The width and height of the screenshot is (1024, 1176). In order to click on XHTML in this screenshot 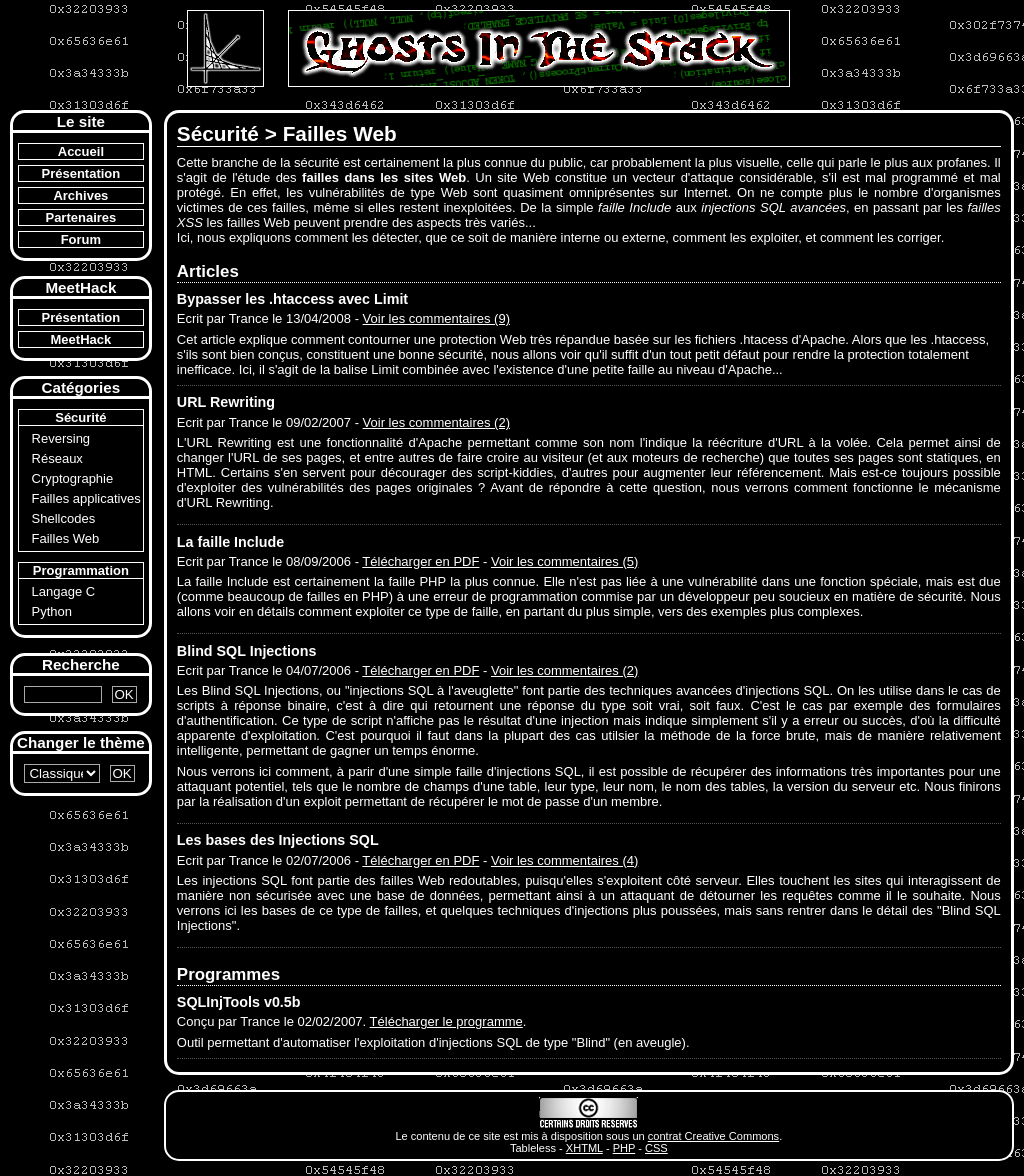, I will do `click(584, 1148)`.